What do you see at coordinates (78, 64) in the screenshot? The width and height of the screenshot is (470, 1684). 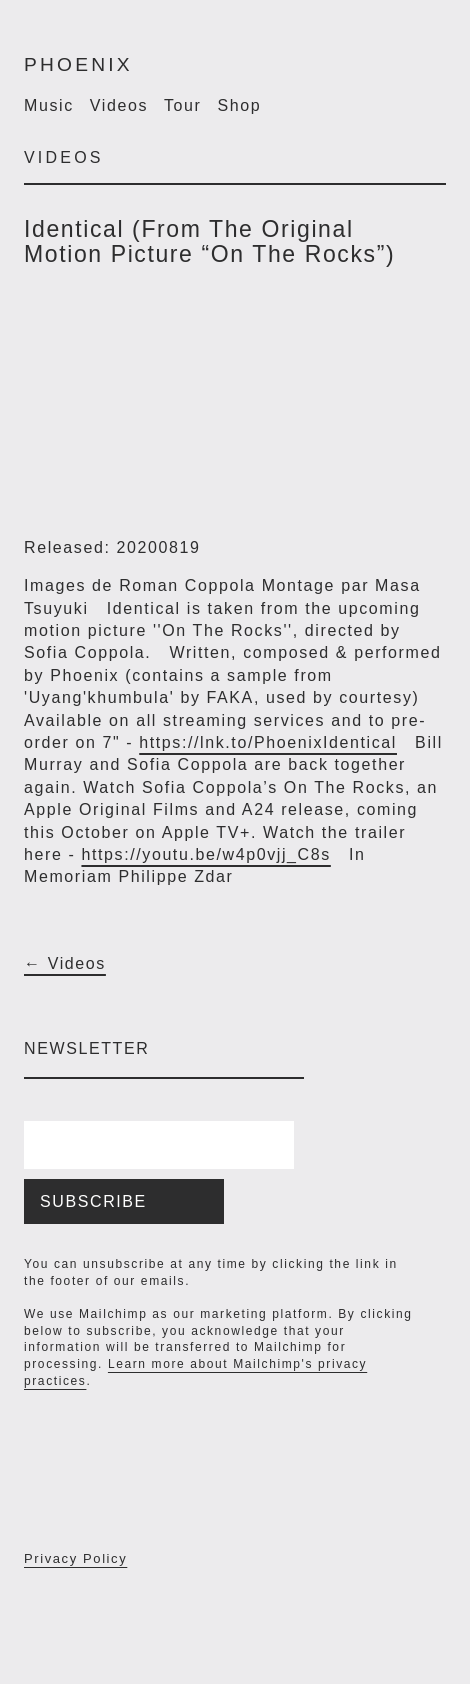 I see `Phoenix` at bounding box center [78, 64].